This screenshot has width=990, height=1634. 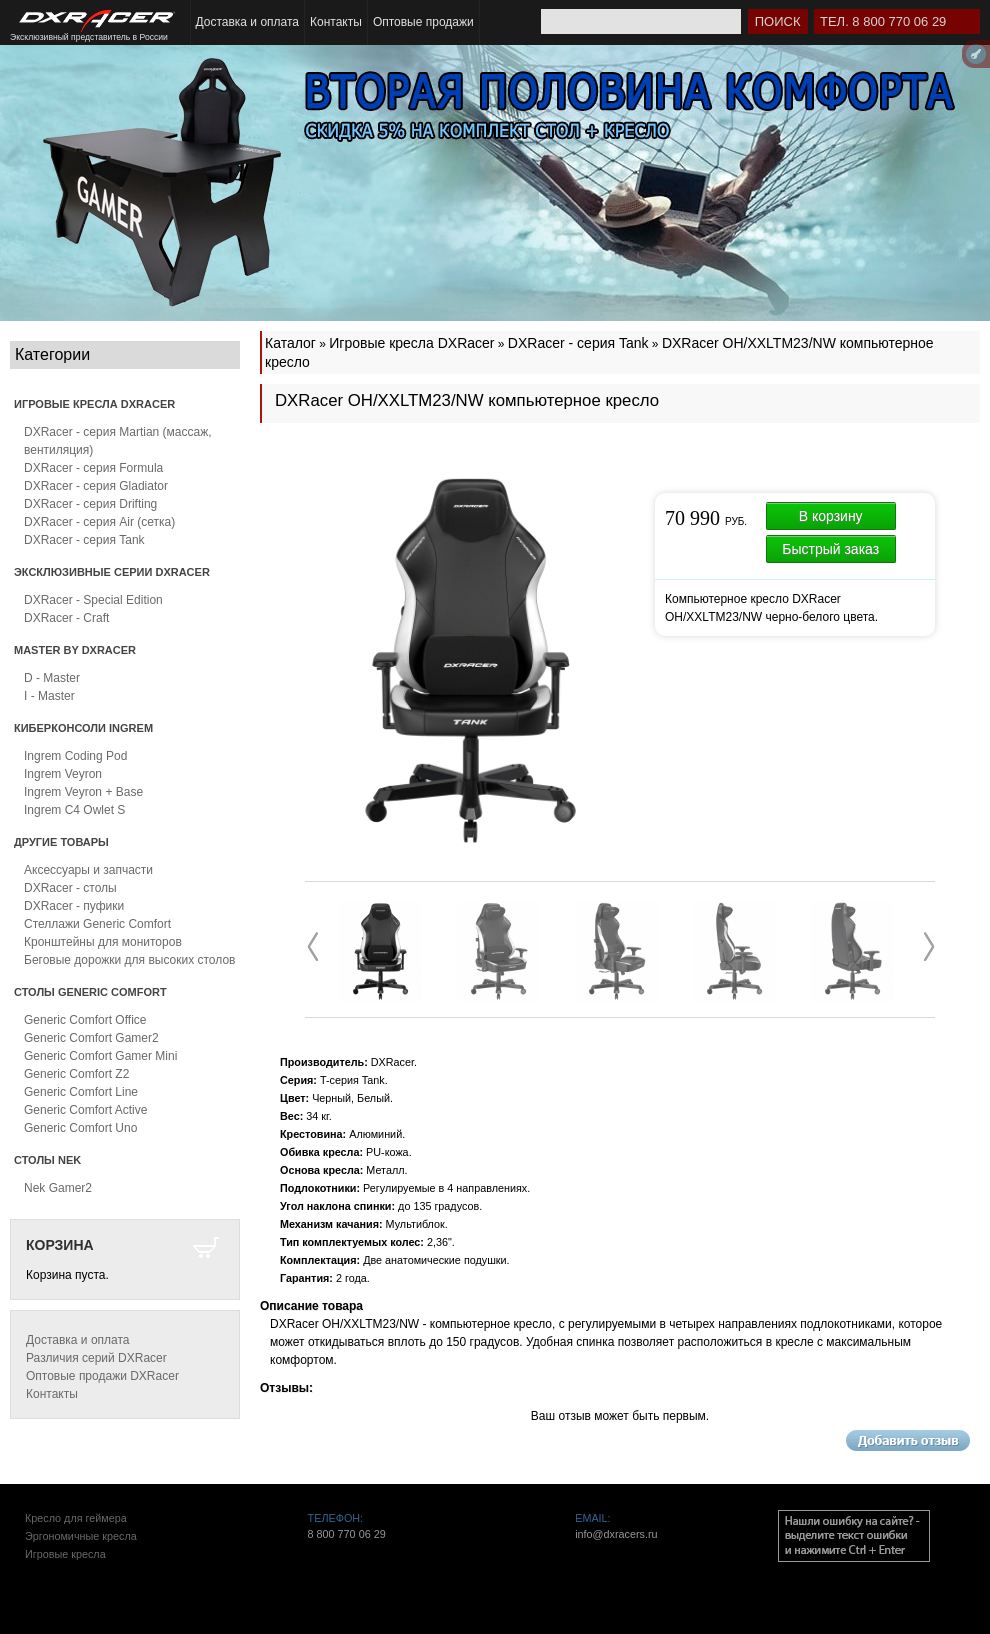 I want to click on Контакты, so click(x=336, y=22).